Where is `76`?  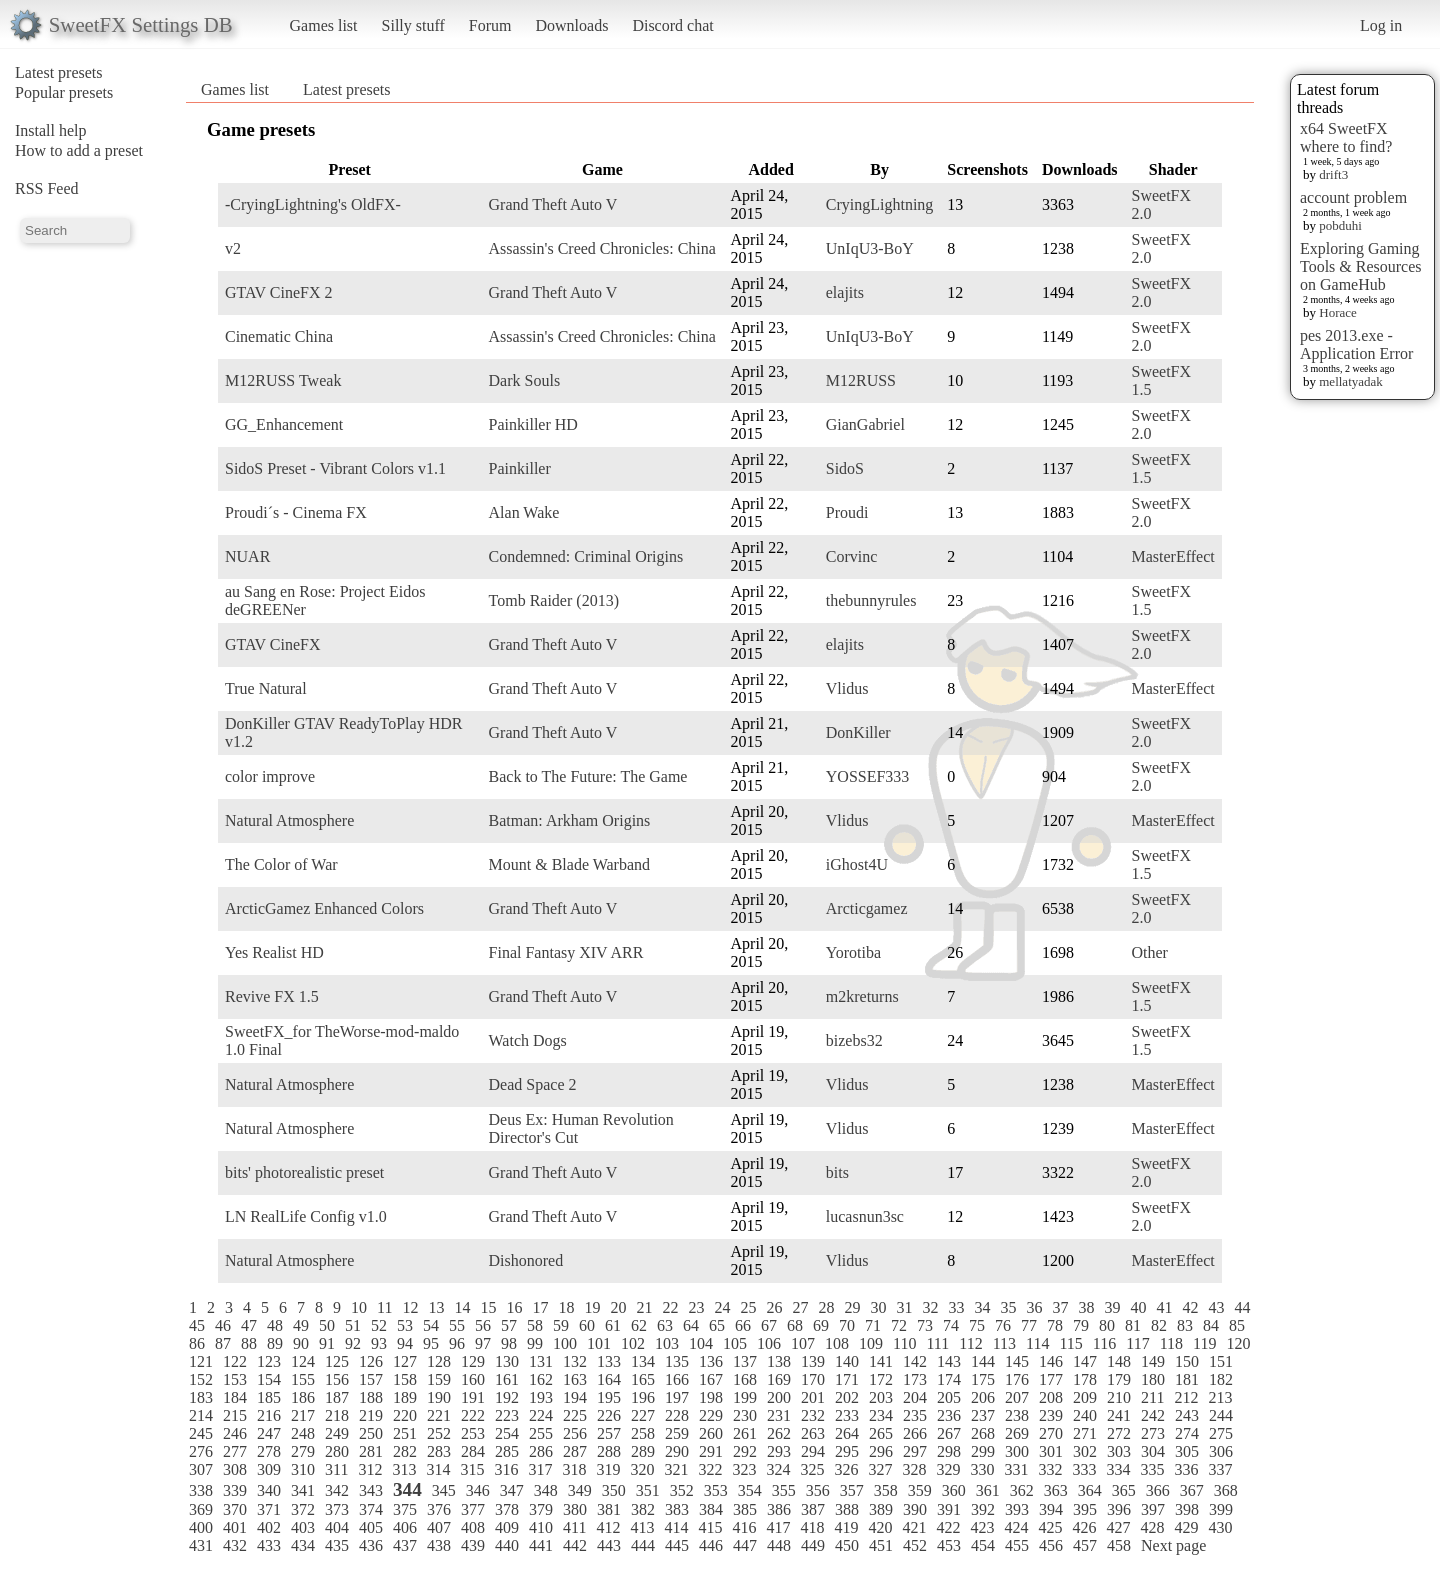
76 is located at coordinates (1003, 1325).